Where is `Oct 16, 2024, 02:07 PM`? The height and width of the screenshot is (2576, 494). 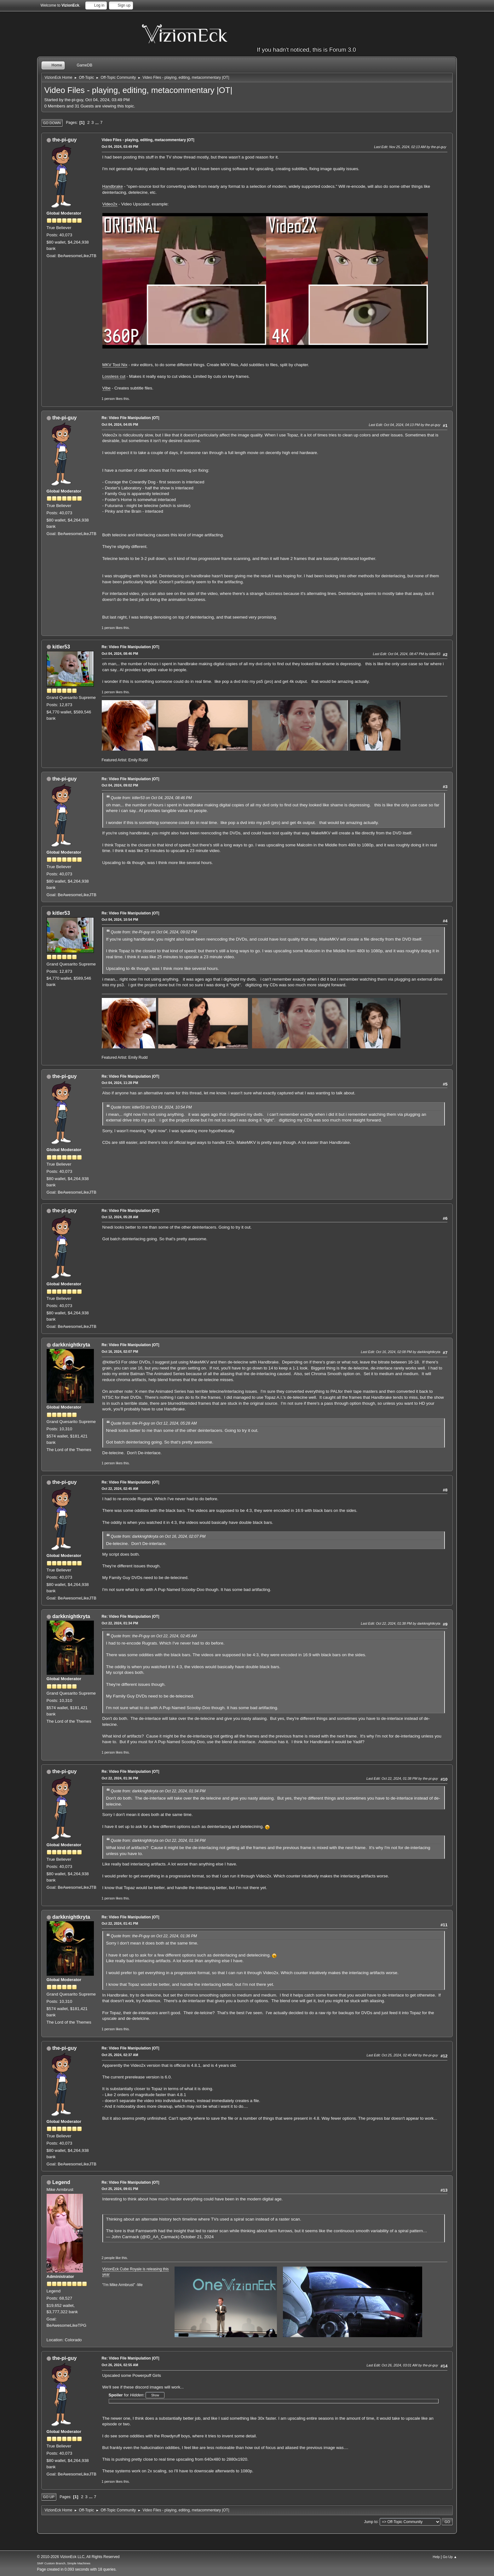
Oct 16, 2024, 02:07 PM is located at coordinates (120, 1351).